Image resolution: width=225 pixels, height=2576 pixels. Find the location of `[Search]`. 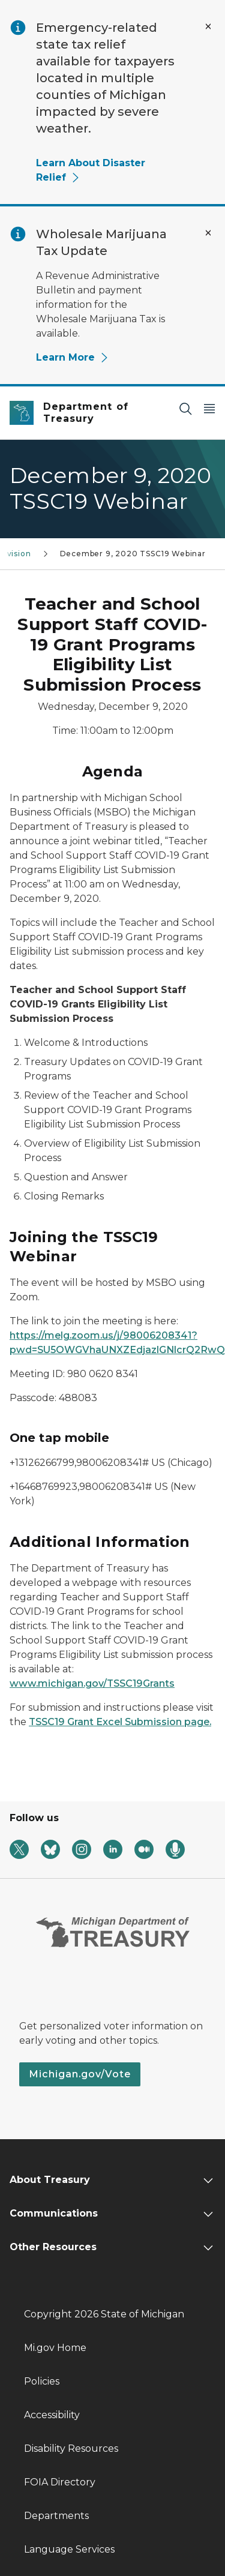

[Search] is located at coordinates (185, 408).